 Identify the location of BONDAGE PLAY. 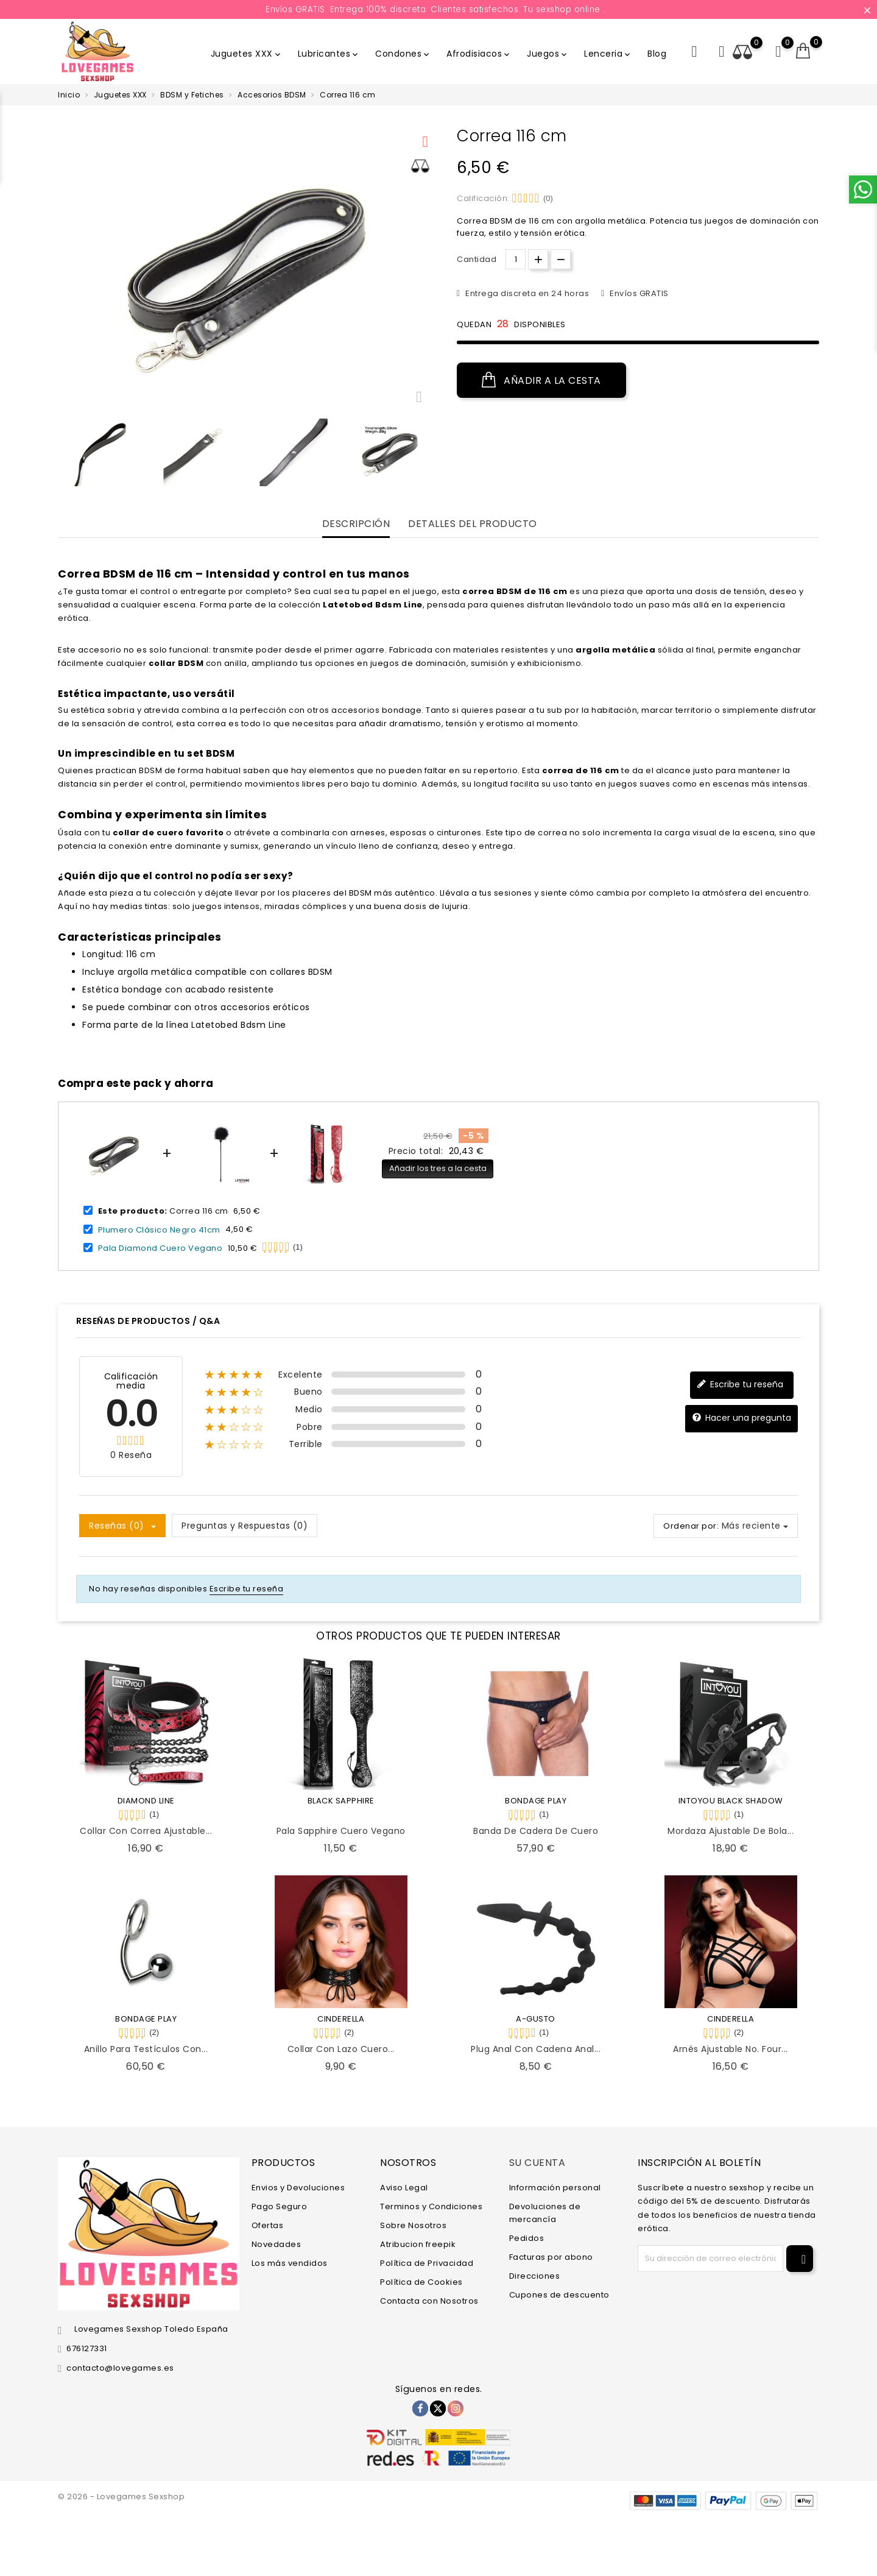
(535, 1800).